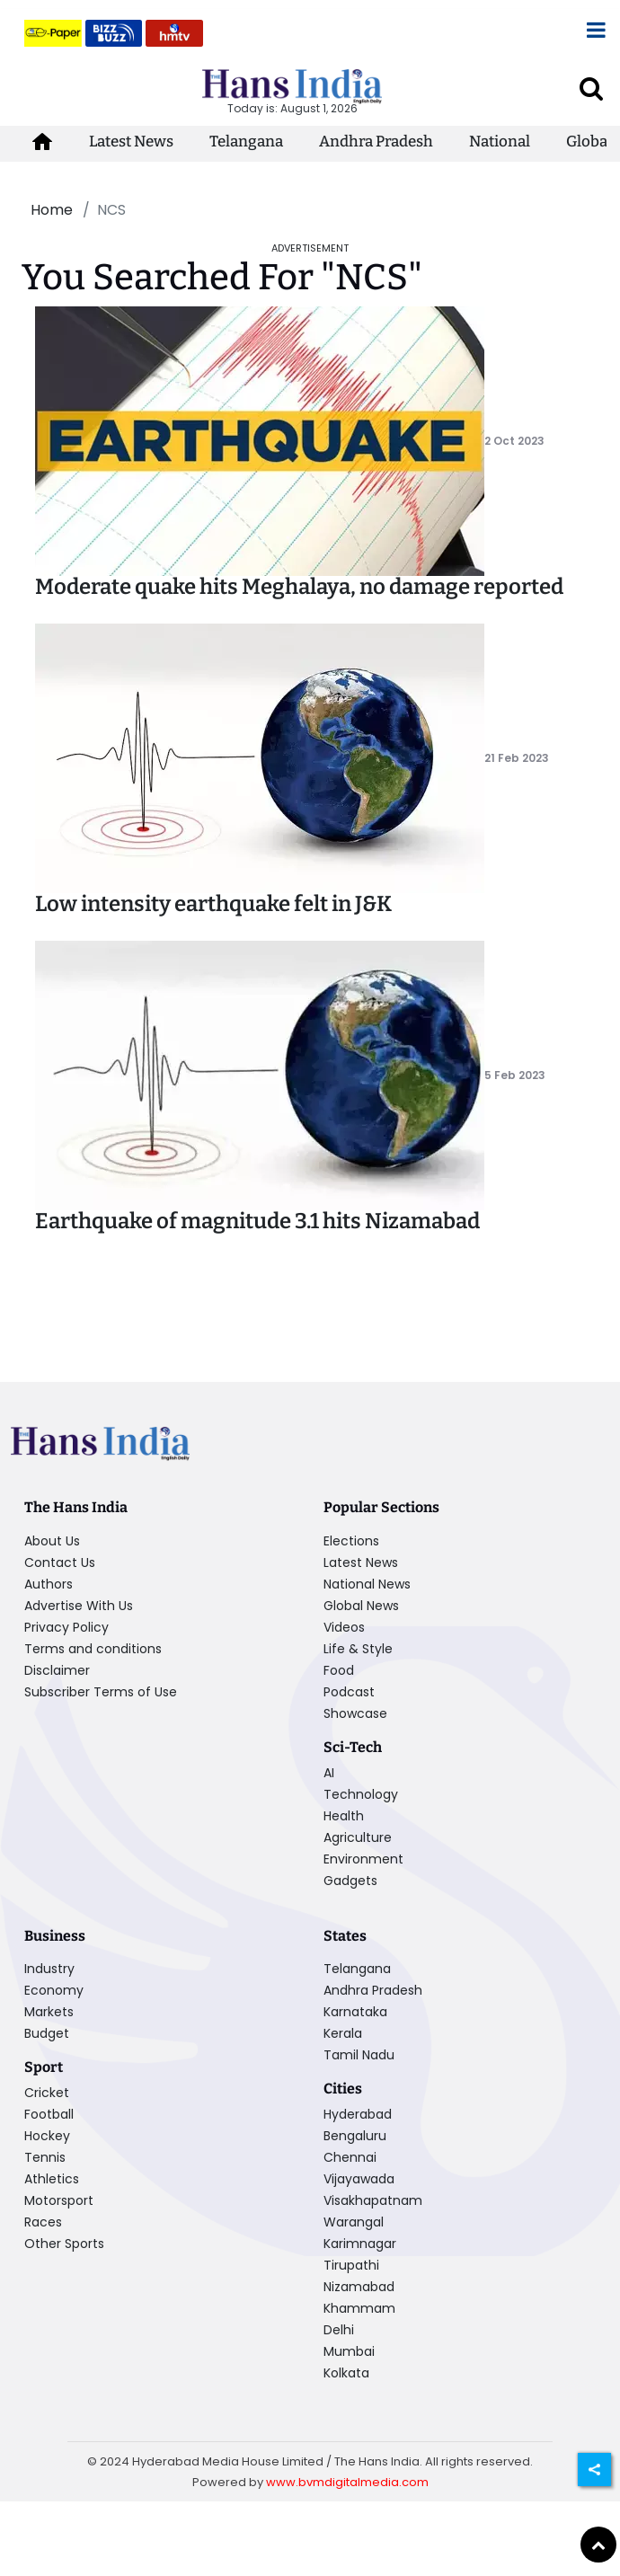  Describe the element at coordinates (358, 2055) in the screenshot. I see `Tamil Nadu` at that location.